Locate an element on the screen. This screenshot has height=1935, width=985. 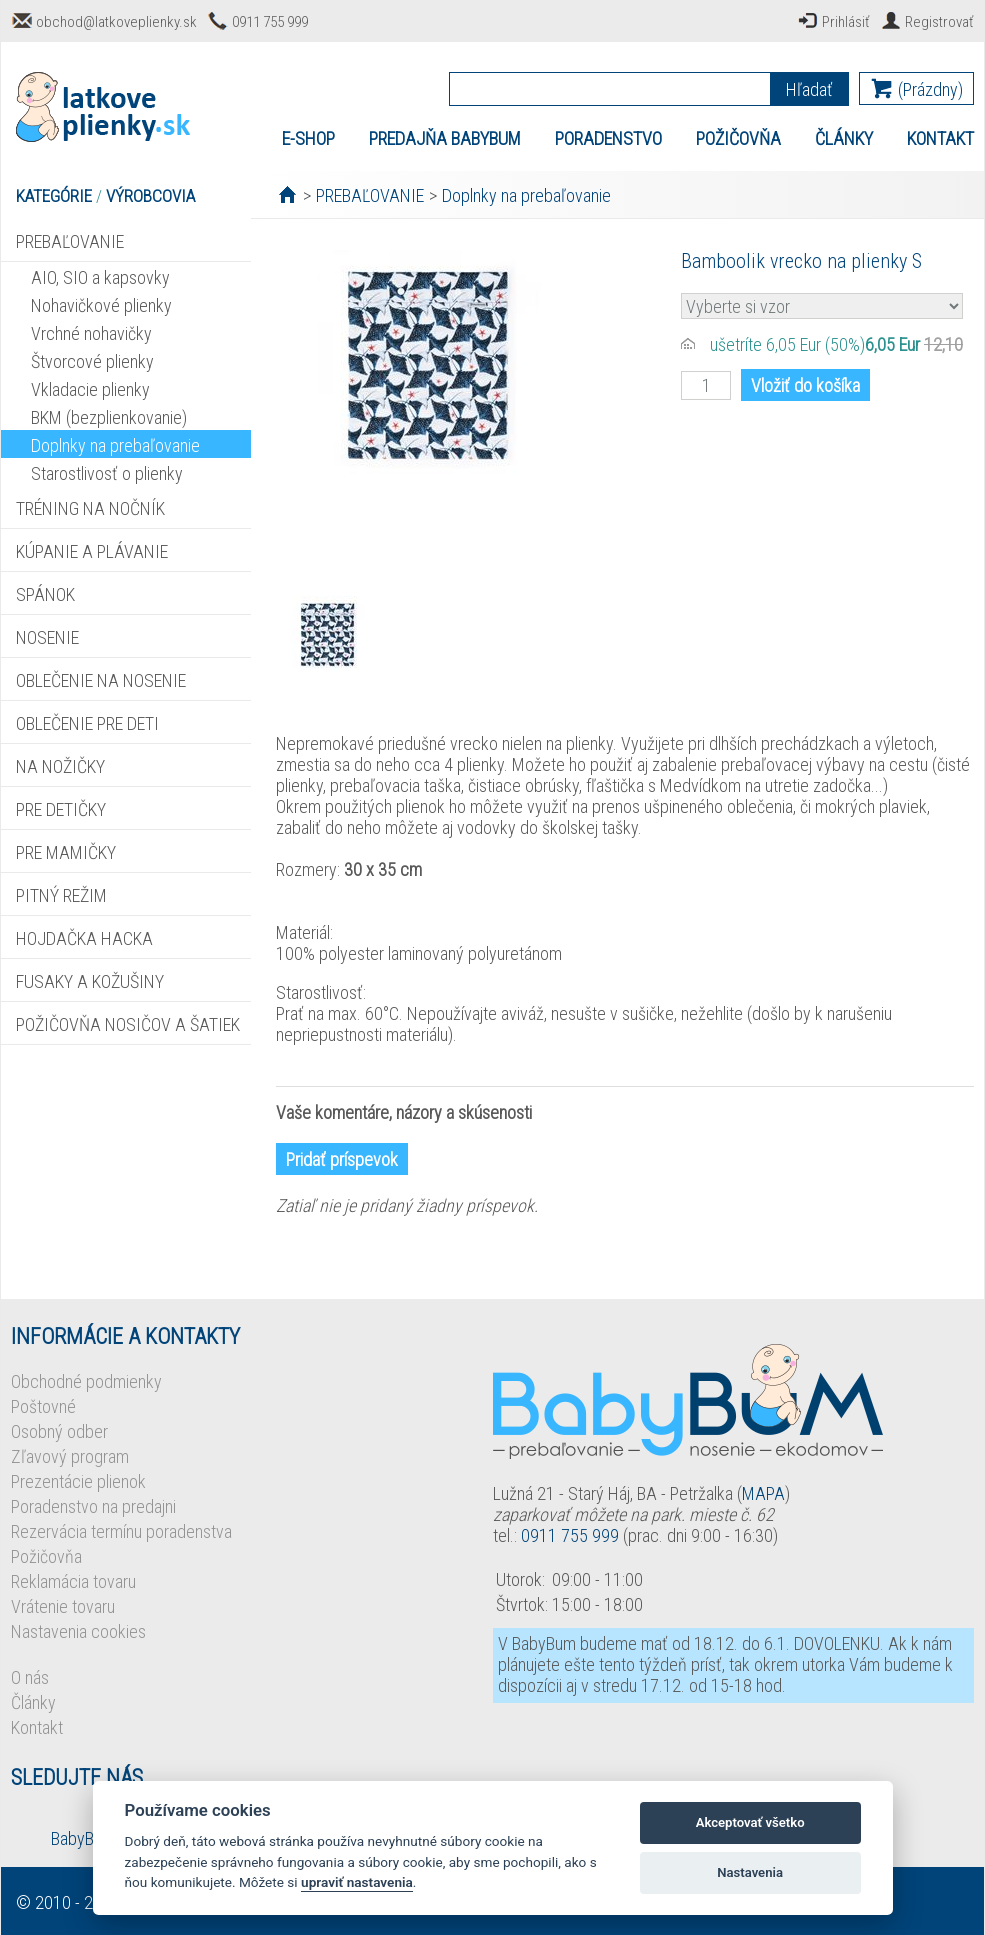
MAPA is located at coordinates (763, 1493).